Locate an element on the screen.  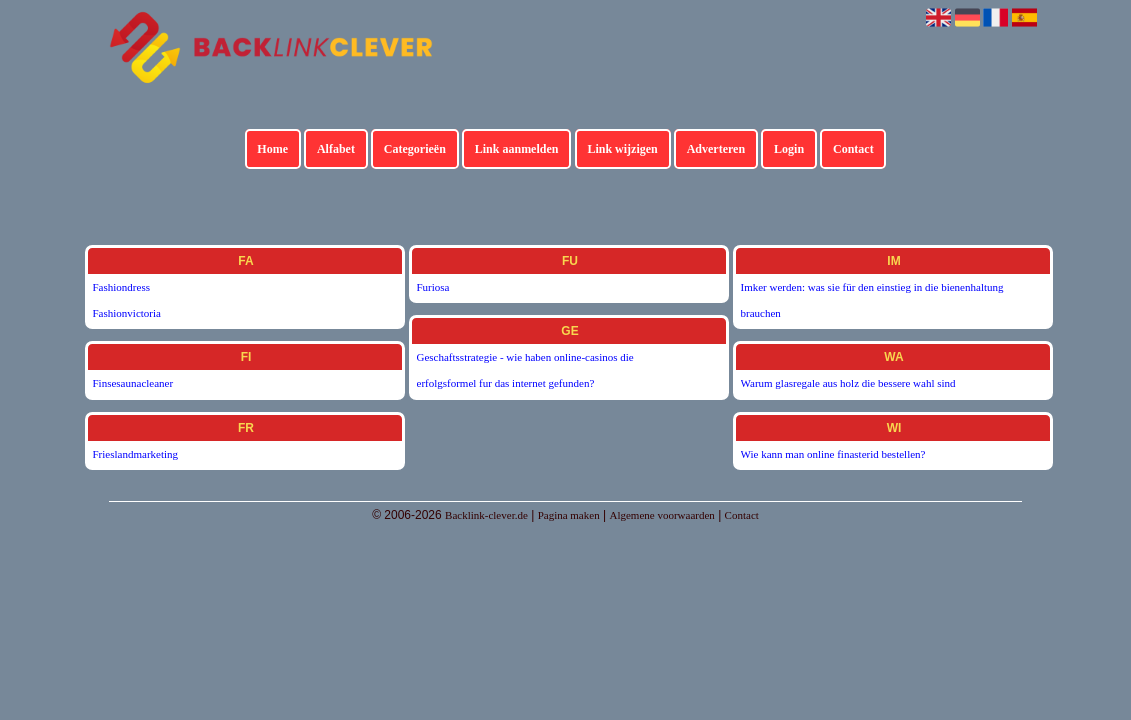
Home is located at coordinates (272, 149).